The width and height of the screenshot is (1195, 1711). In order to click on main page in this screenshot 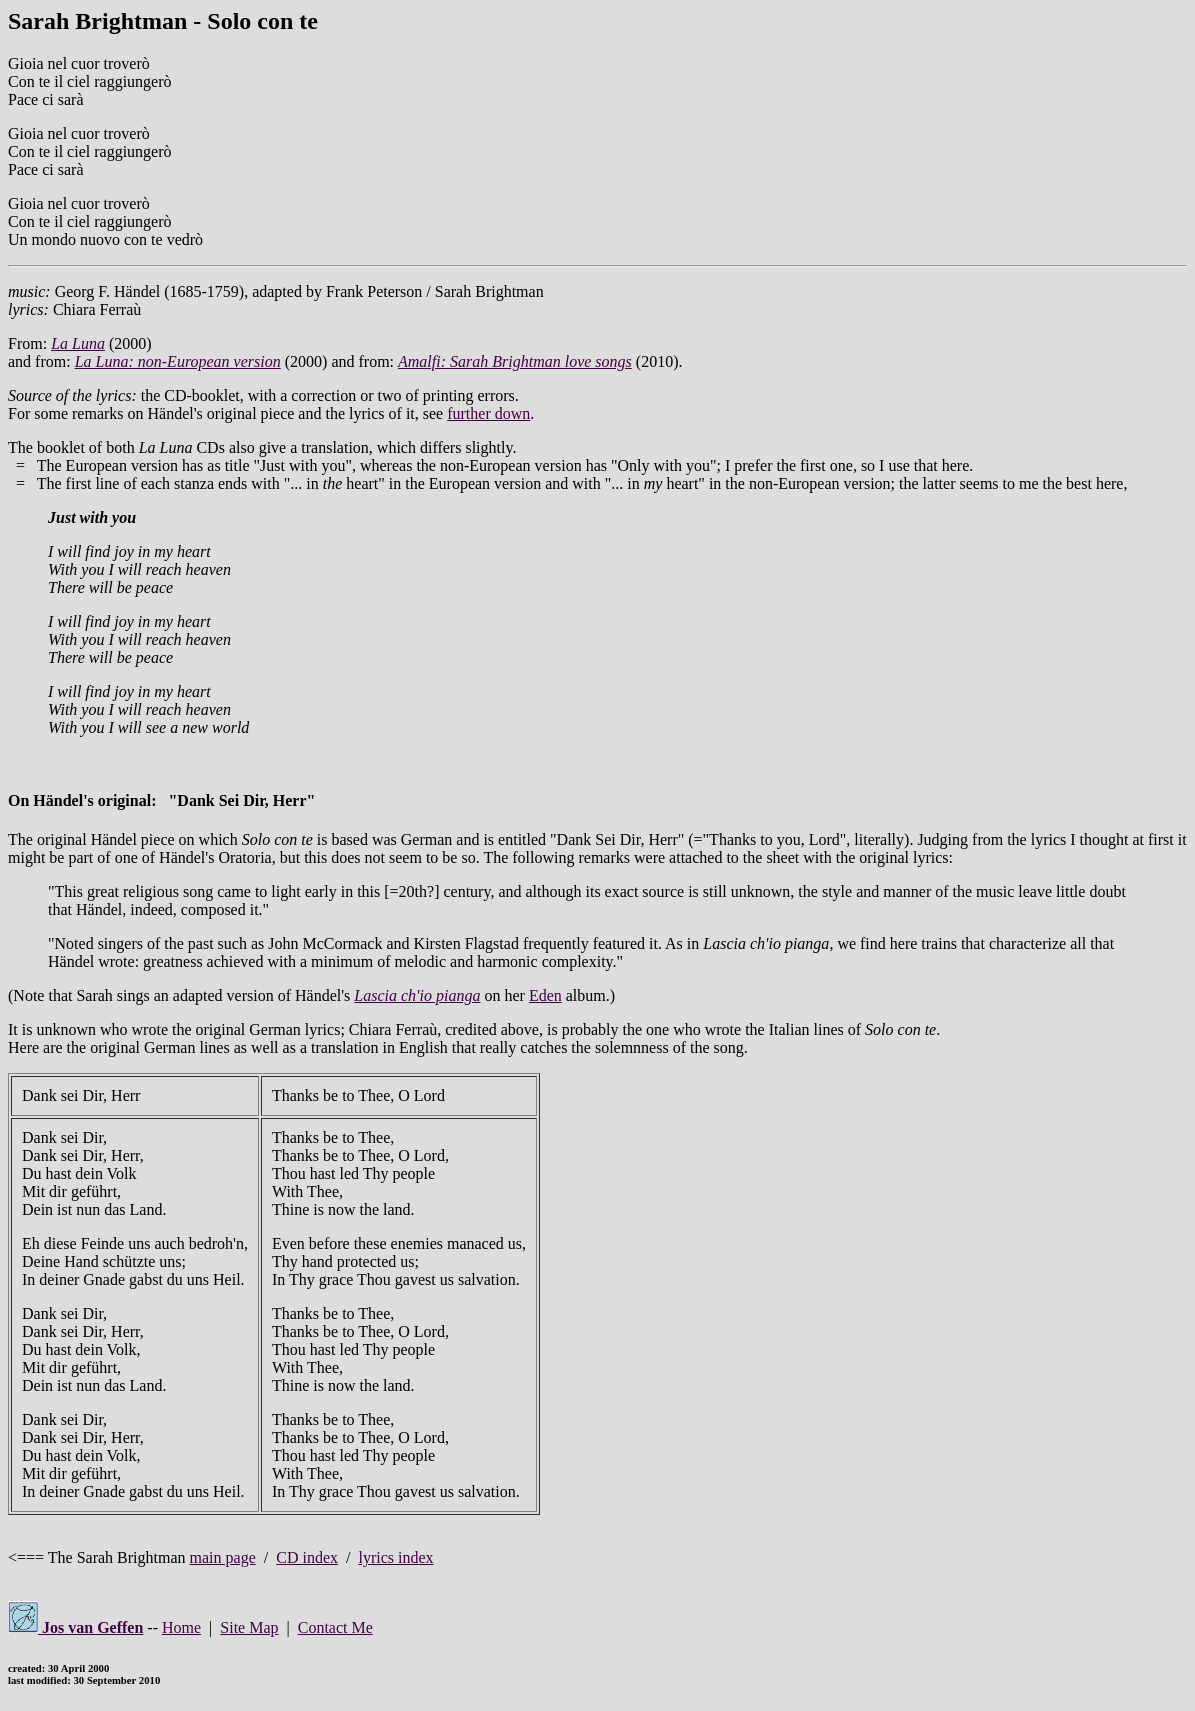, I will do `click(223, 1557)`.